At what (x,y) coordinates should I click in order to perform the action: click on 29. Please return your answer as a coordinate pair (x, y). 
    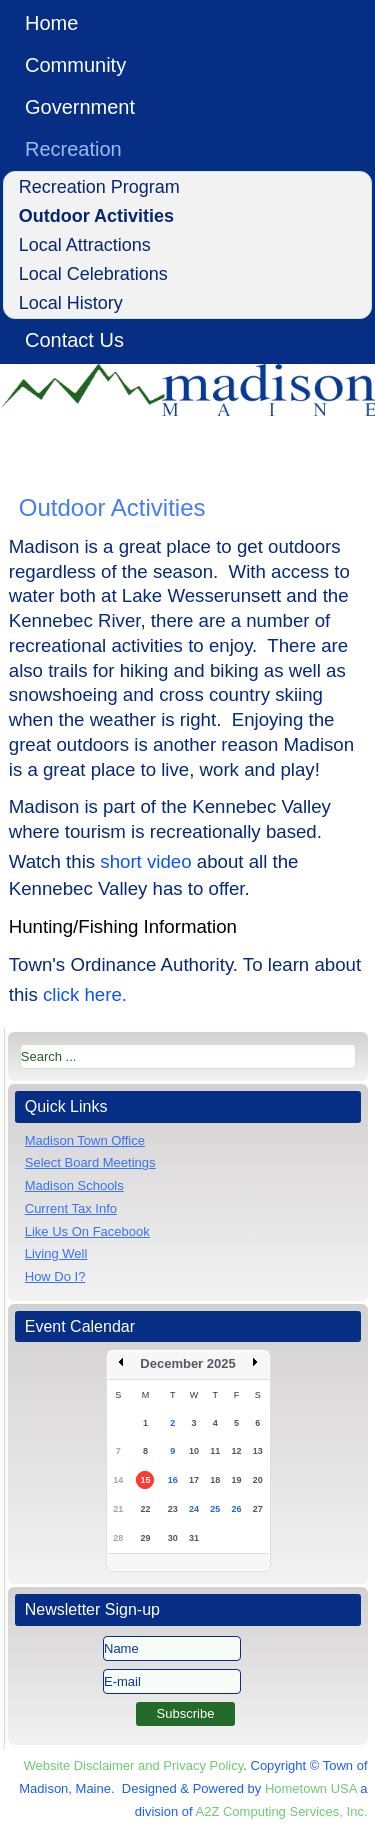
    Looking at the image, I should click on (145, 1538).